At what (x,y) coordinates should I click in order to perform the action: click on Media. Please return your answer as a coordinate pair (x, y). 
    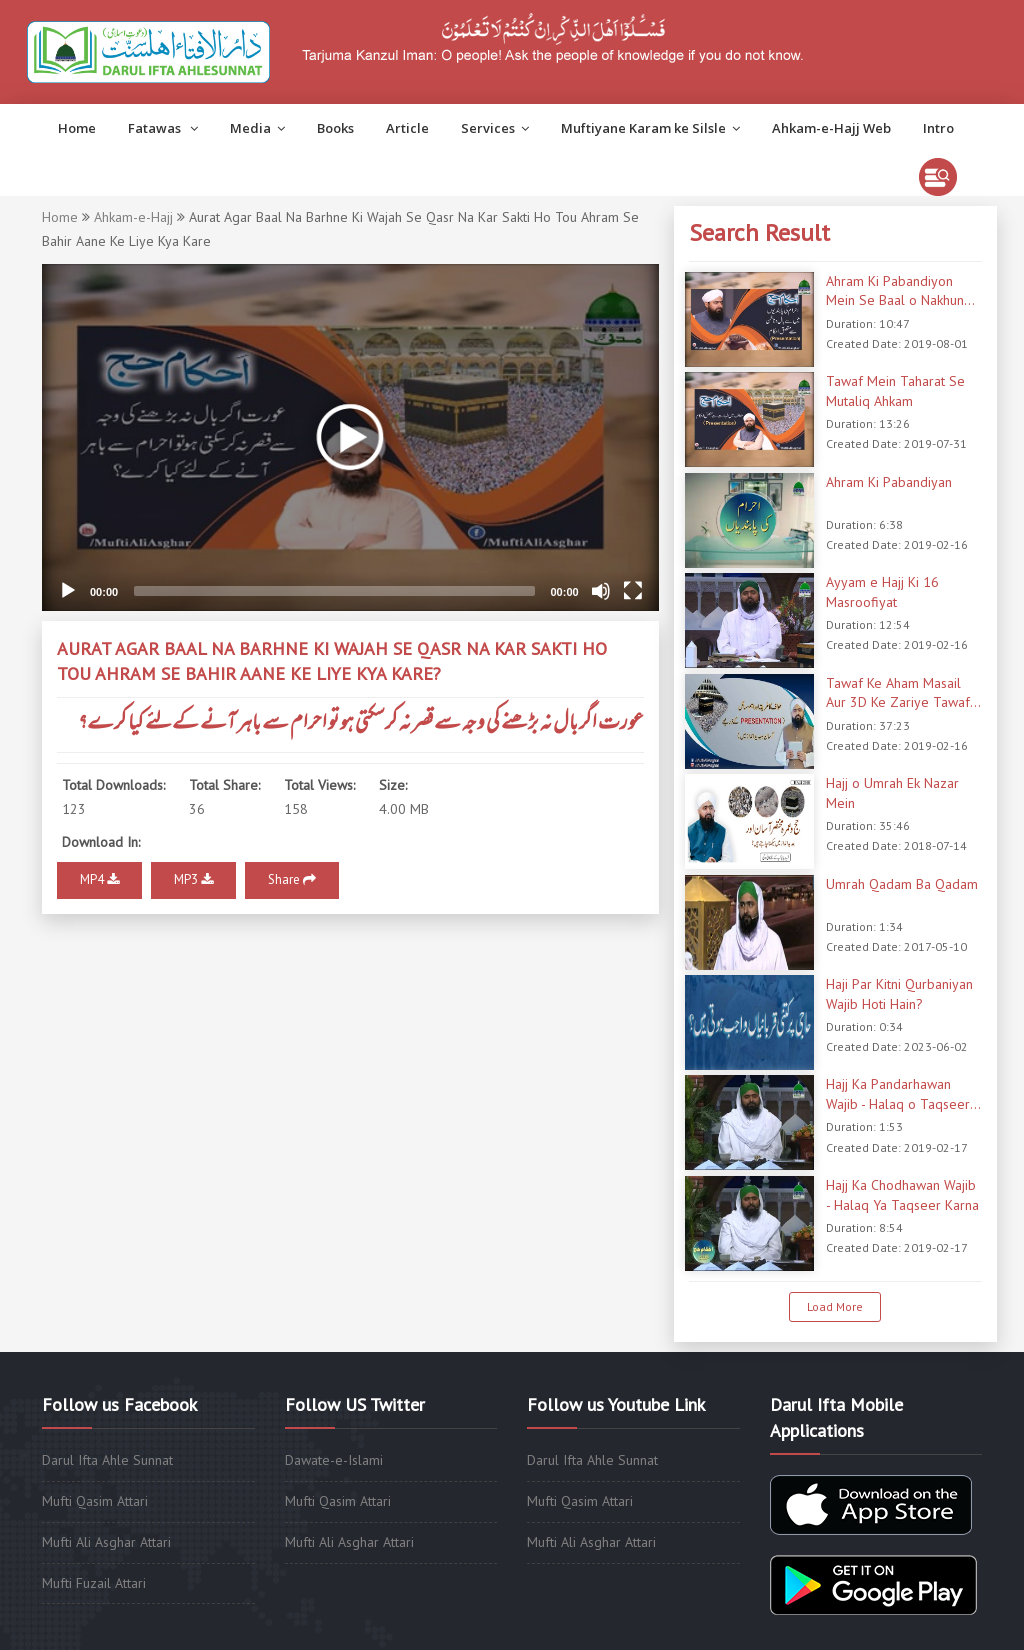
    Looking at the image, I should click on (257, 128).